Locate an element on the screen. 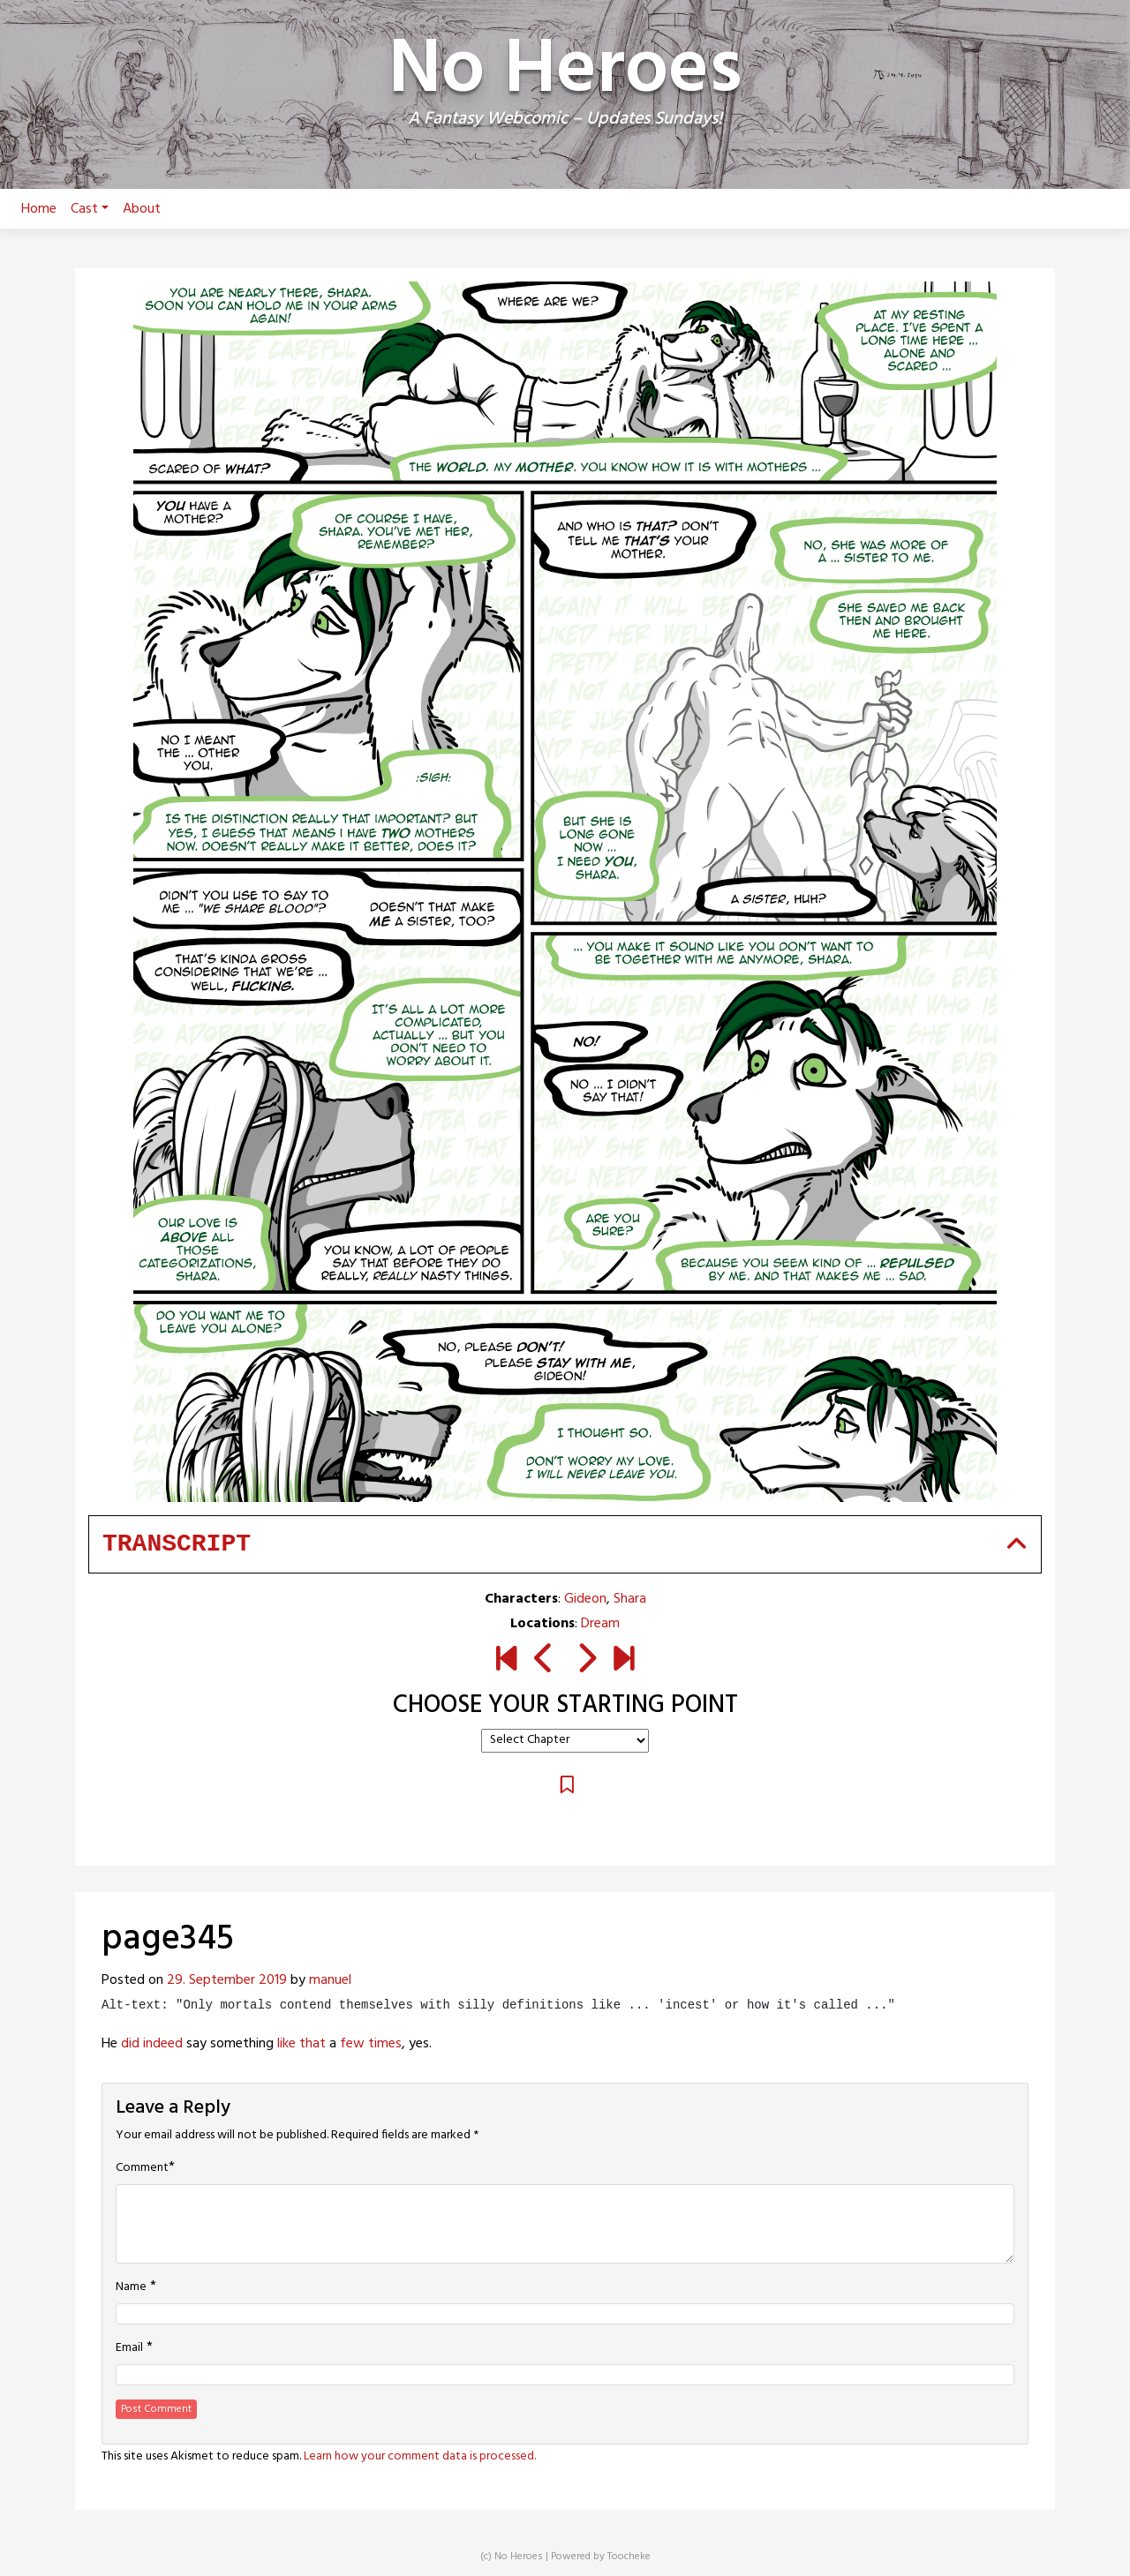  About is located at coordinates (142, 209).